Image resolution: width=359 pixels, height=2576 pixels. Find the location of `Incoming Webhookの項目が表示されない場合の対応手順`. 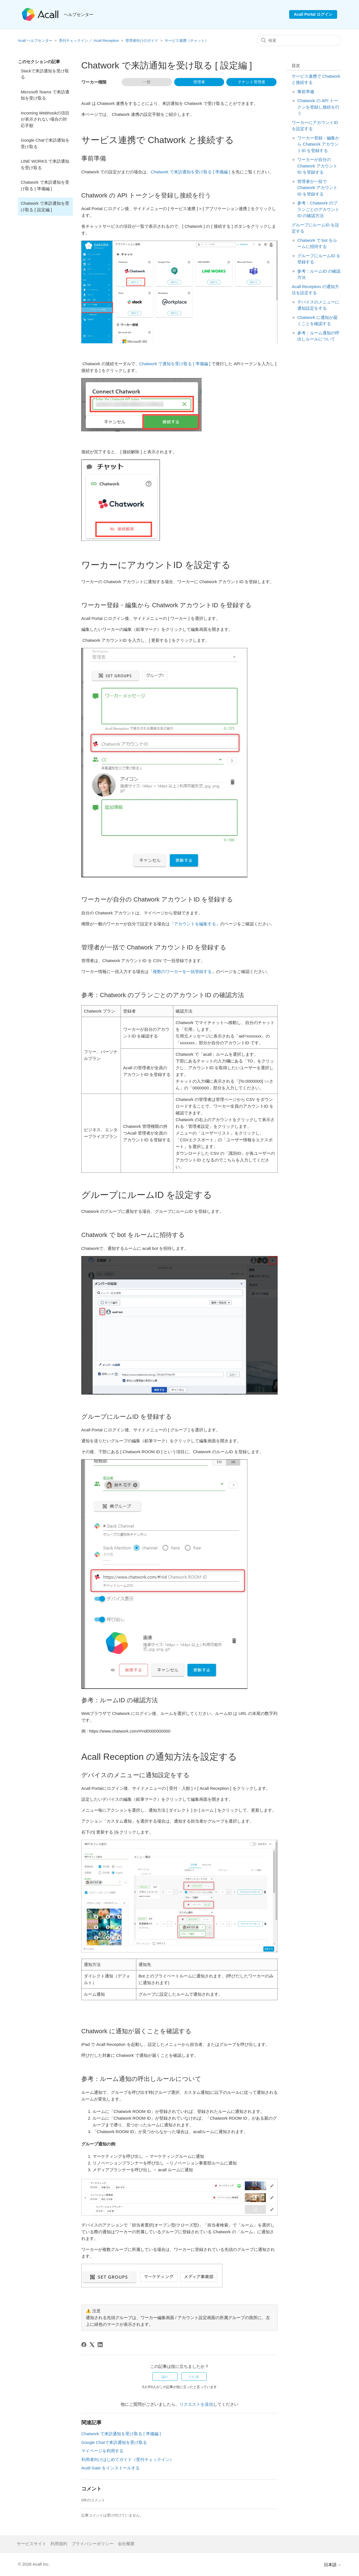

Incoming Webhookの項目が表示されない場合の対応手順 is located at coordinates (45, 119).